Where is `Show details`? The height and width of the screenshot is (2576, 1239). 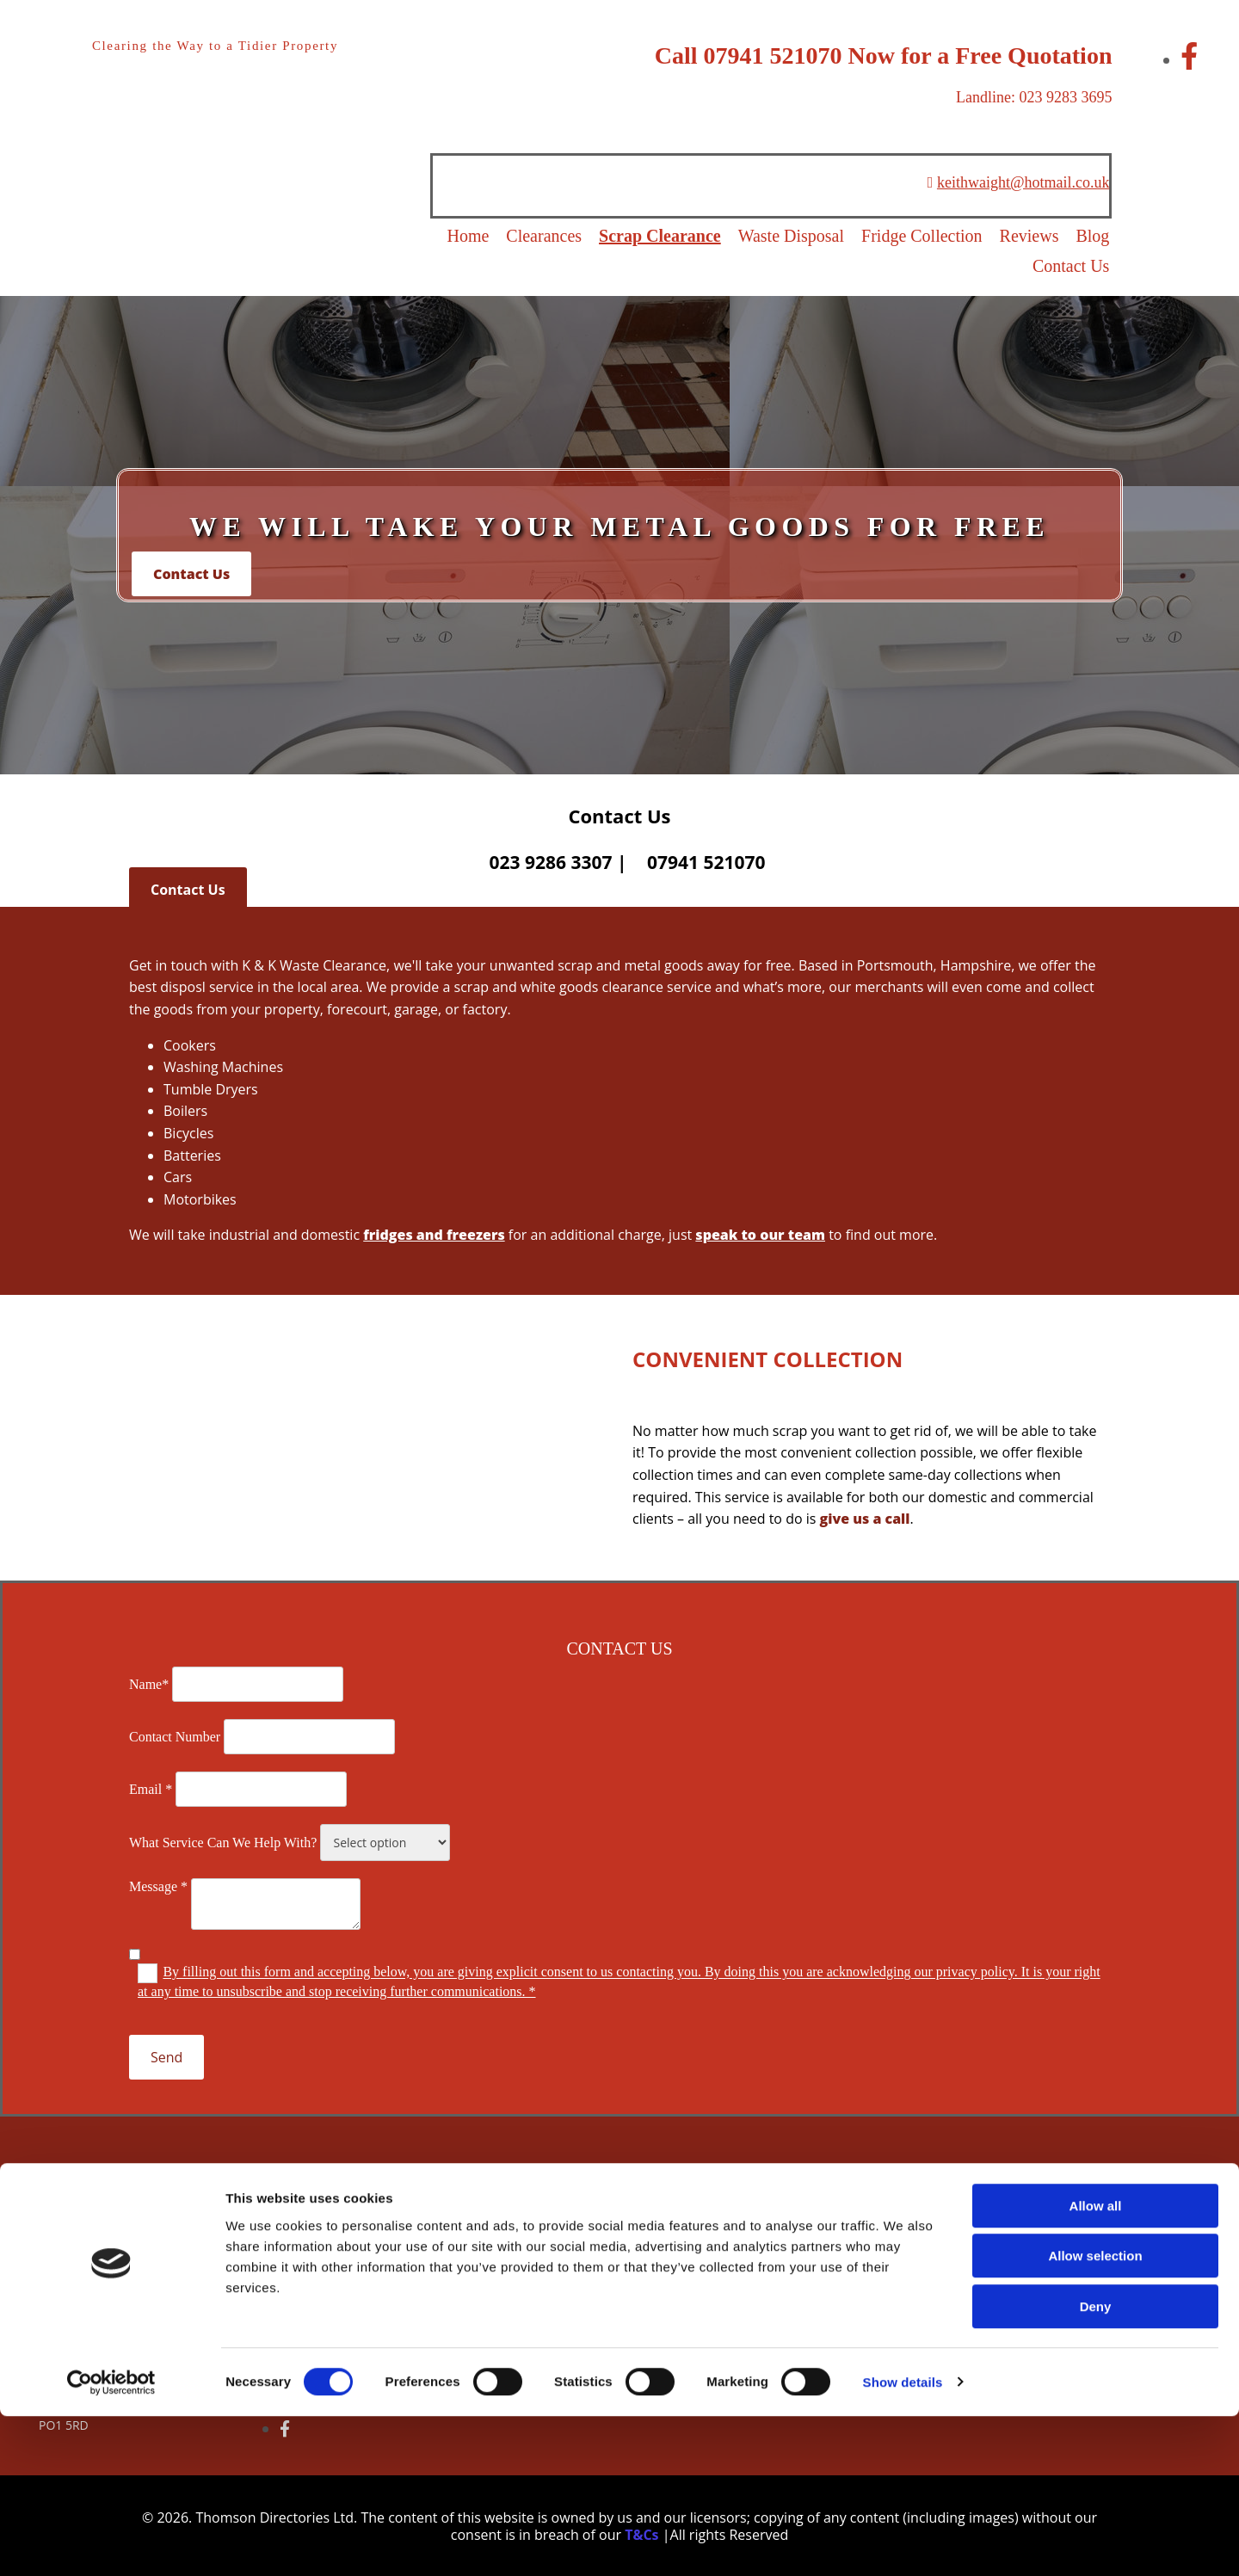 Show details is located at coordinates (903, 2542).